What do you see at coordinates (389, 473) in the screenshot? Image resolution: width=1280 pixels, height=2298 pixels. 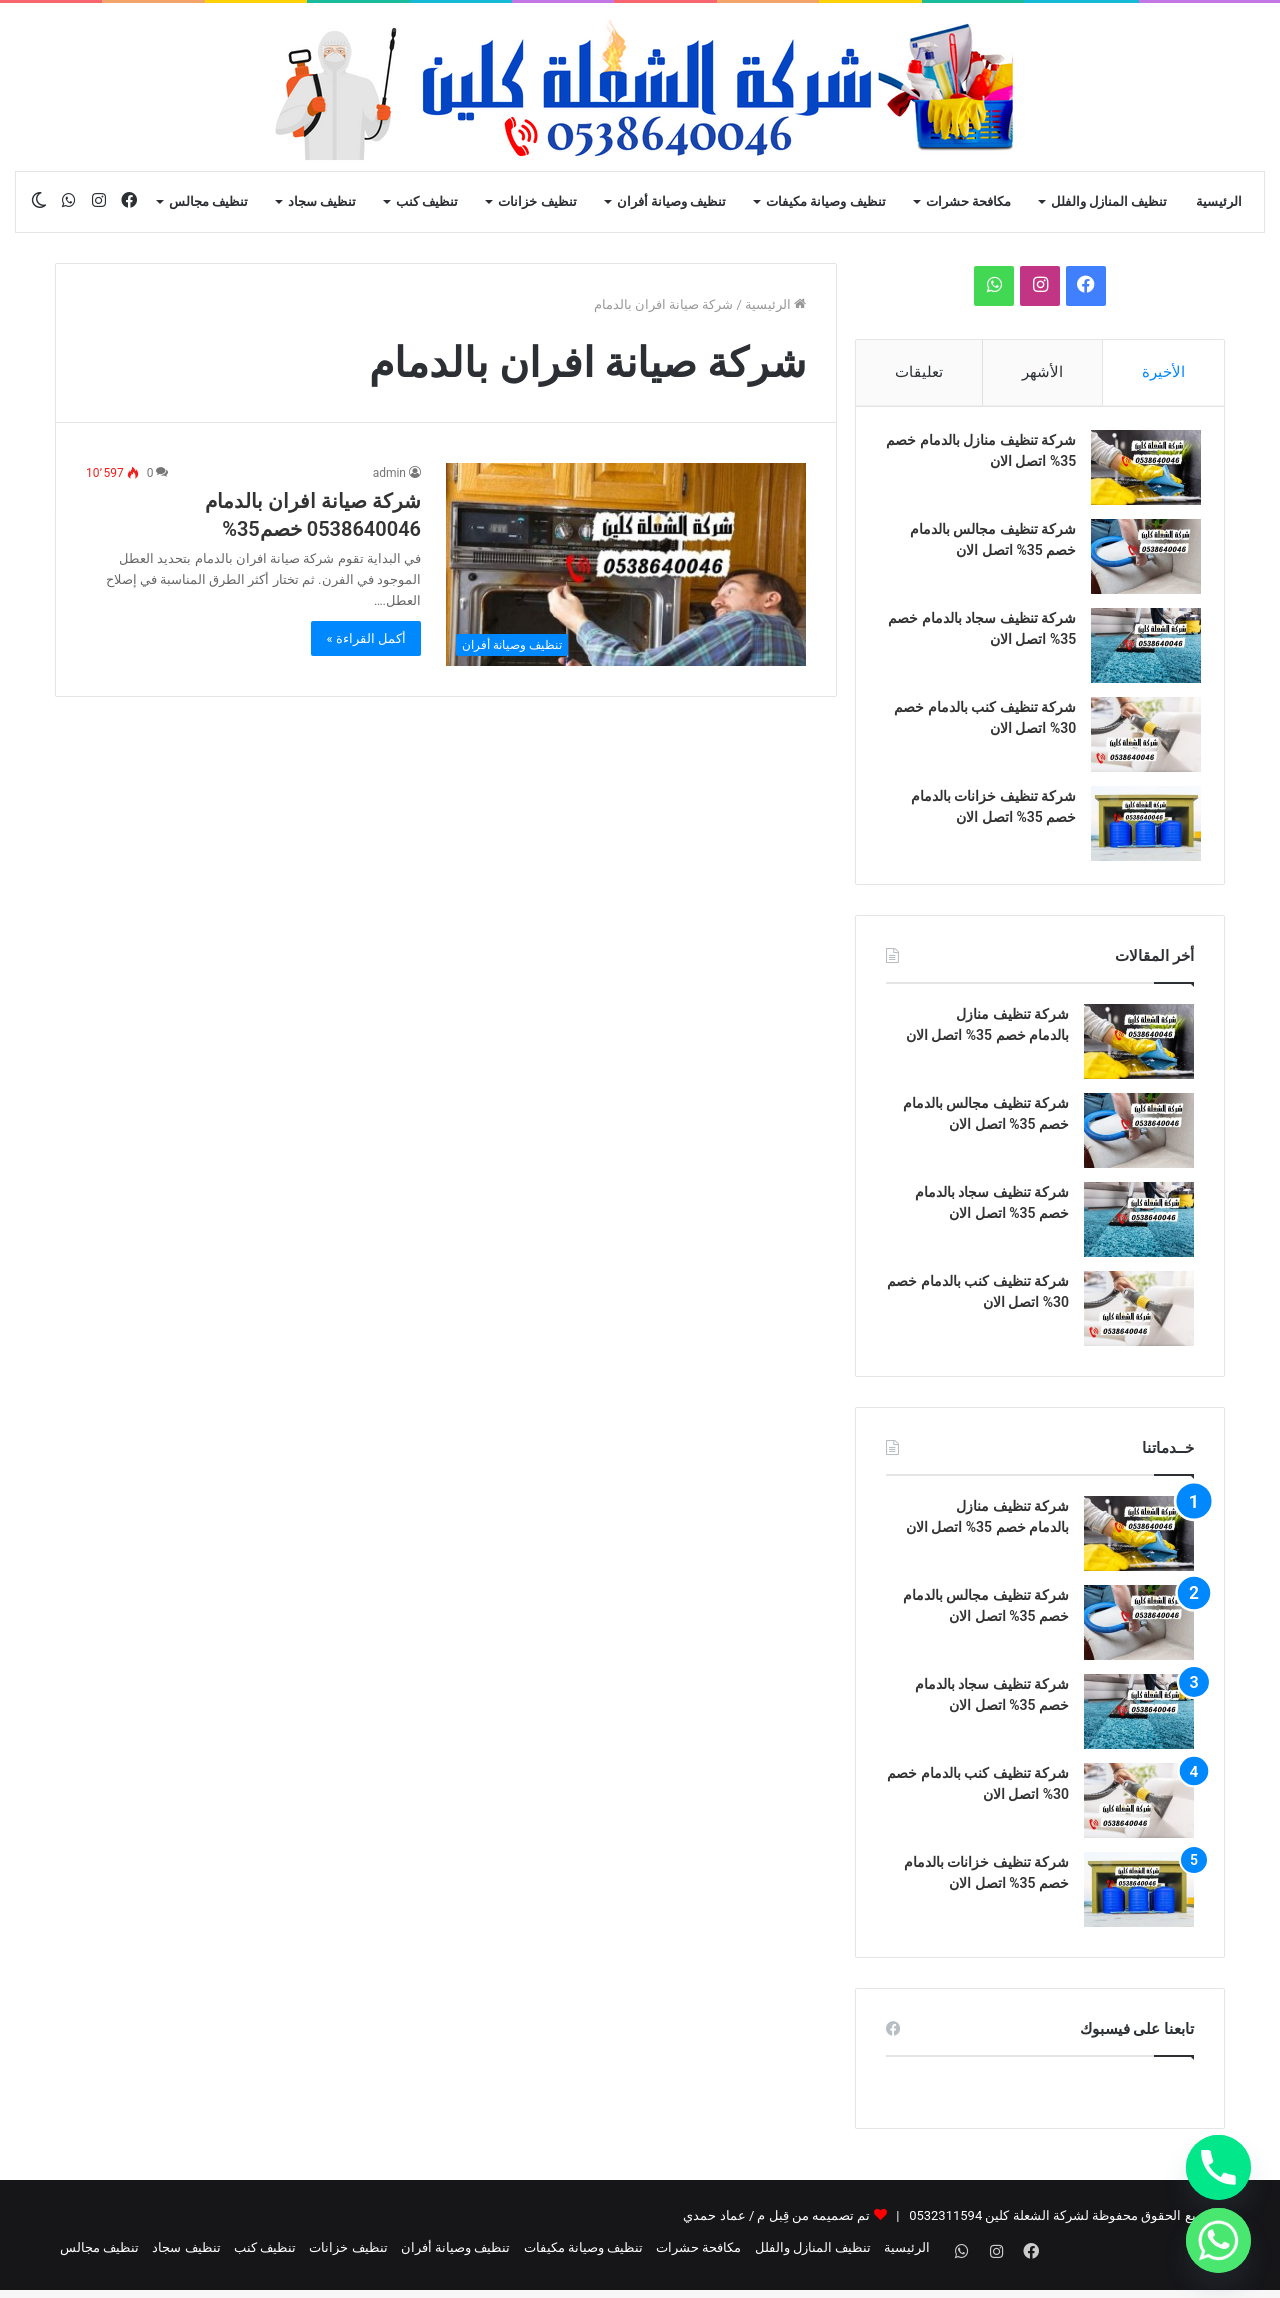 I see `admin` at bounding box center [389, 473].